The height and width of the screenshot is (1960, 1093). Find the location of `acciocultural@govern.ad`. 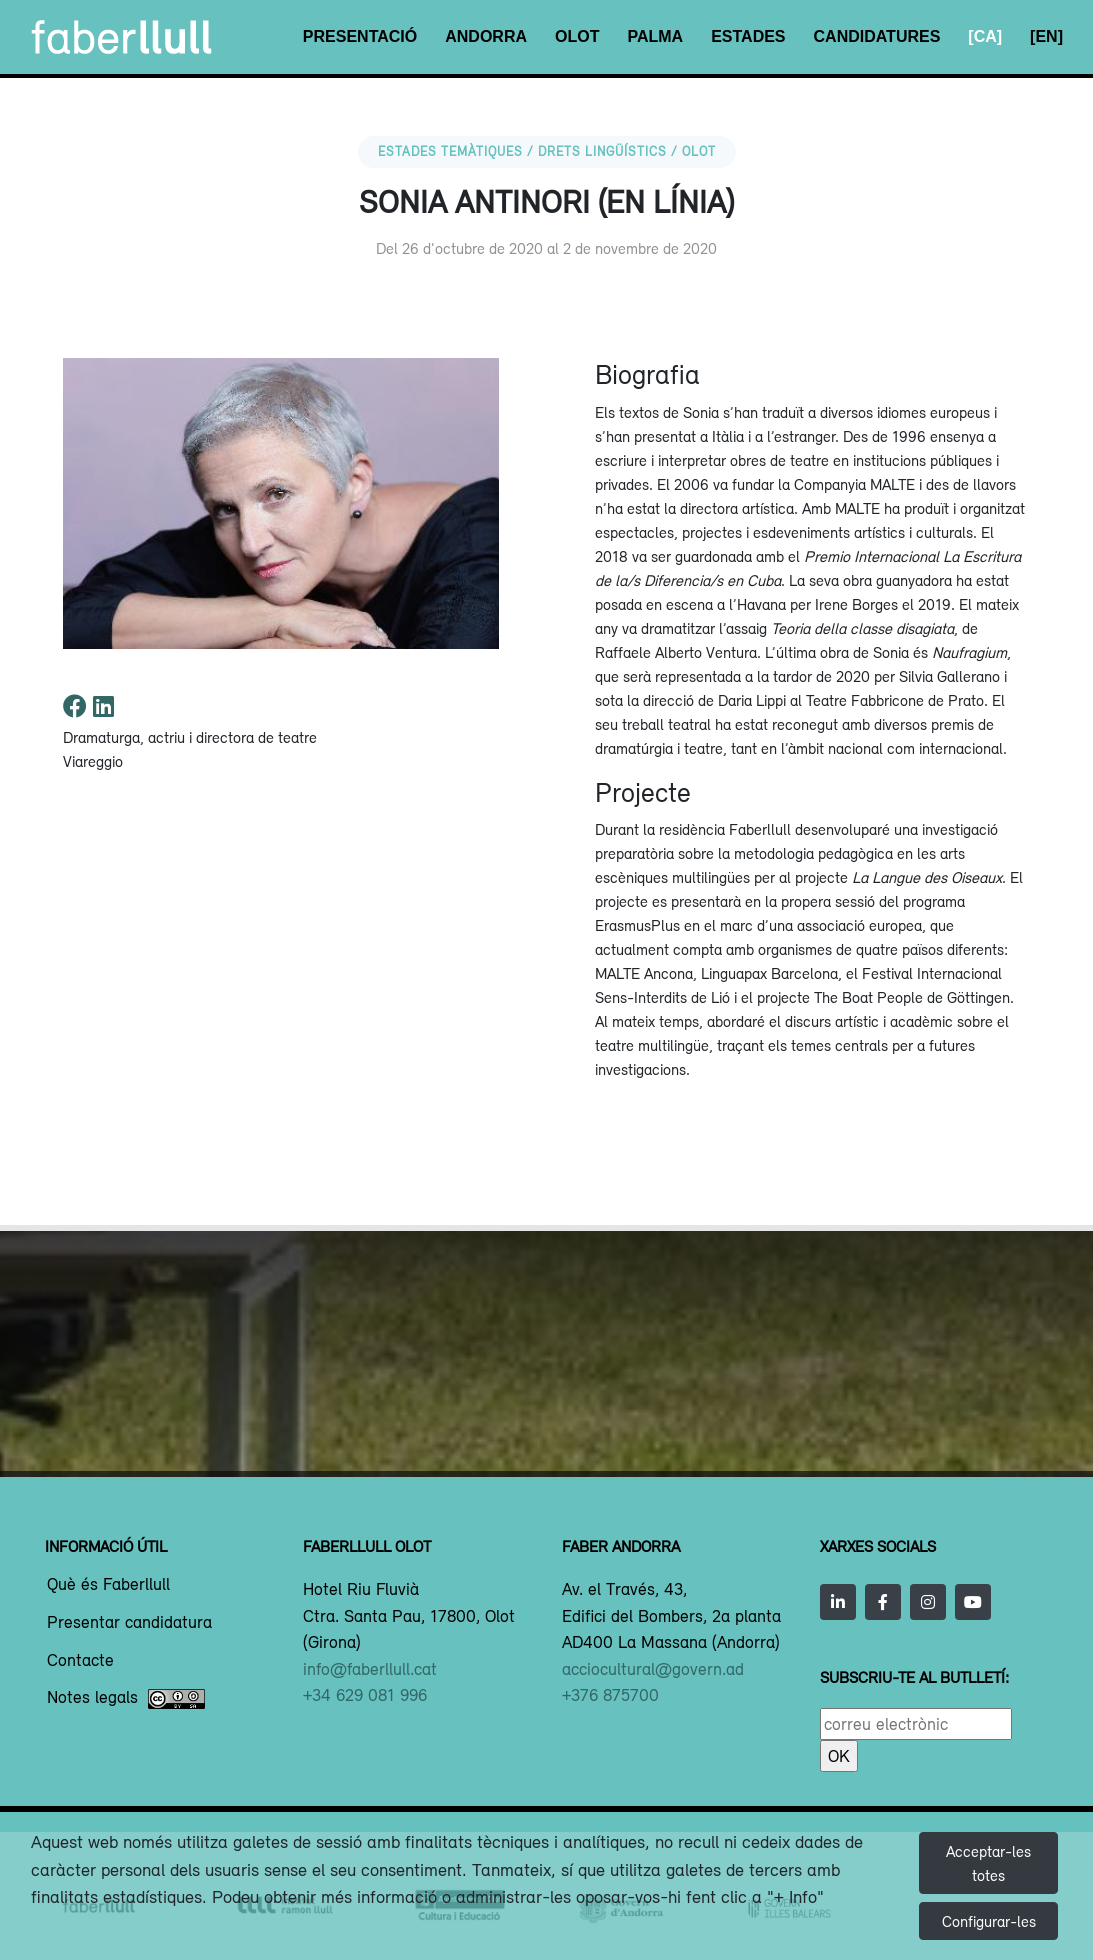

acciocultural@govern.ad is located at coordinates (653, 1669).